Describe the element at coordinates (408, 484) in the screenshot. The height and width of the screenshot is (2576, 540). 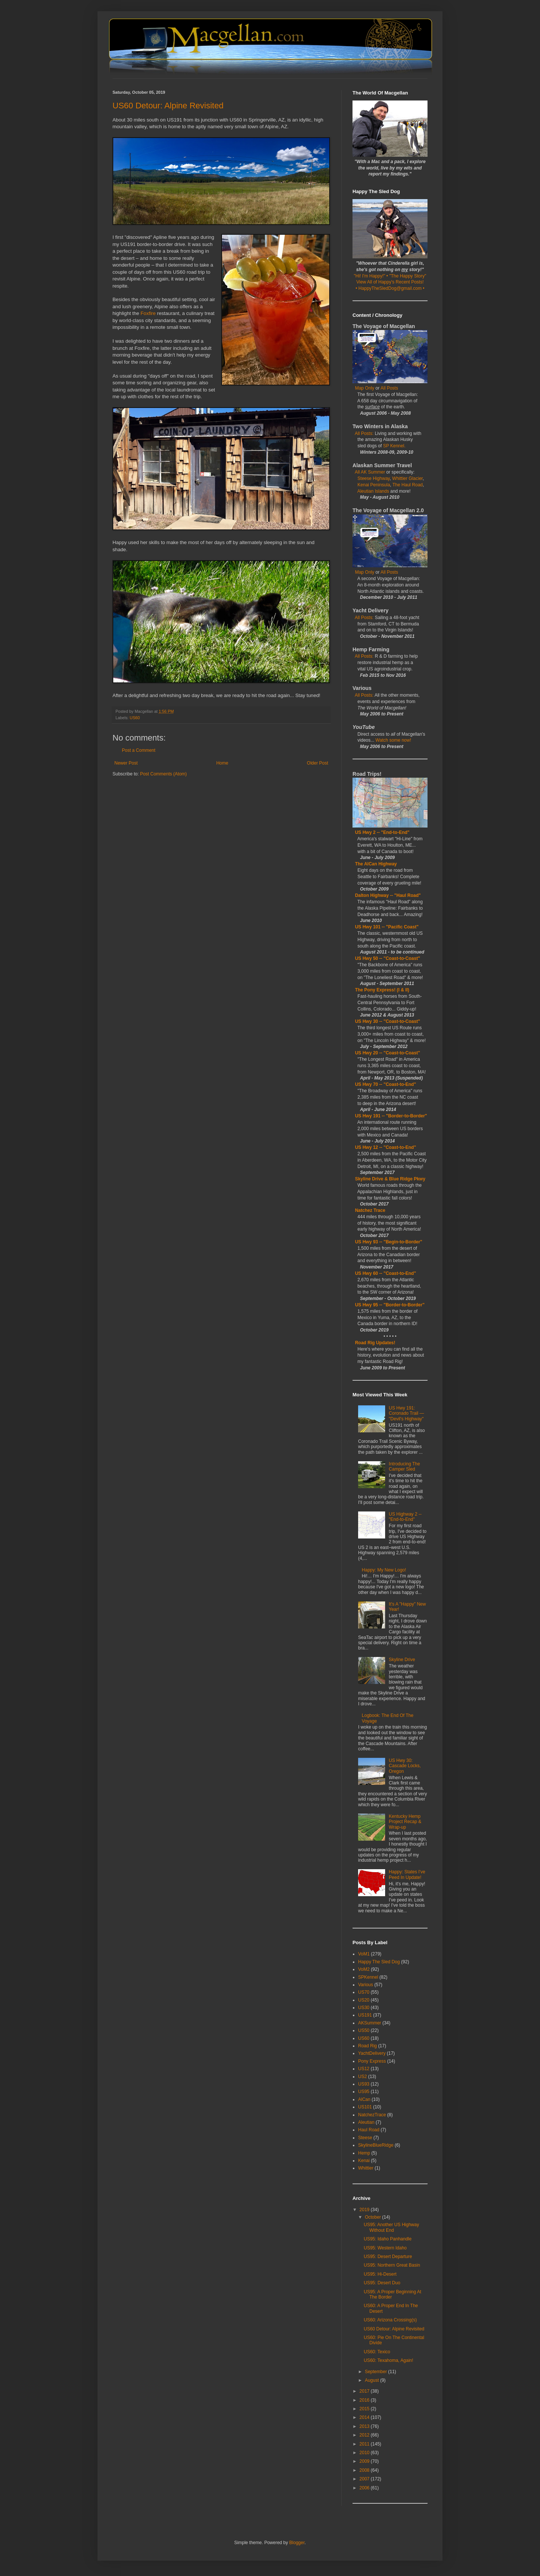
I see `The Haul Road` at that location.